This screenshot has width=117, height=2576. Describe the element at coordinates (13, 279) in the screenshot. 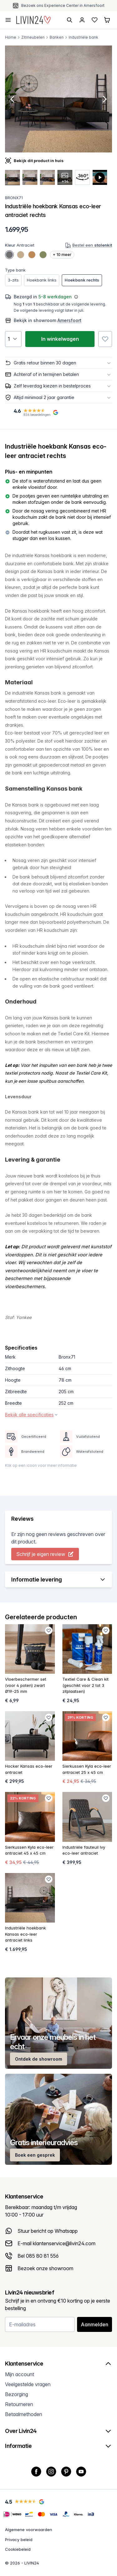

I see `3-zits` at that location.